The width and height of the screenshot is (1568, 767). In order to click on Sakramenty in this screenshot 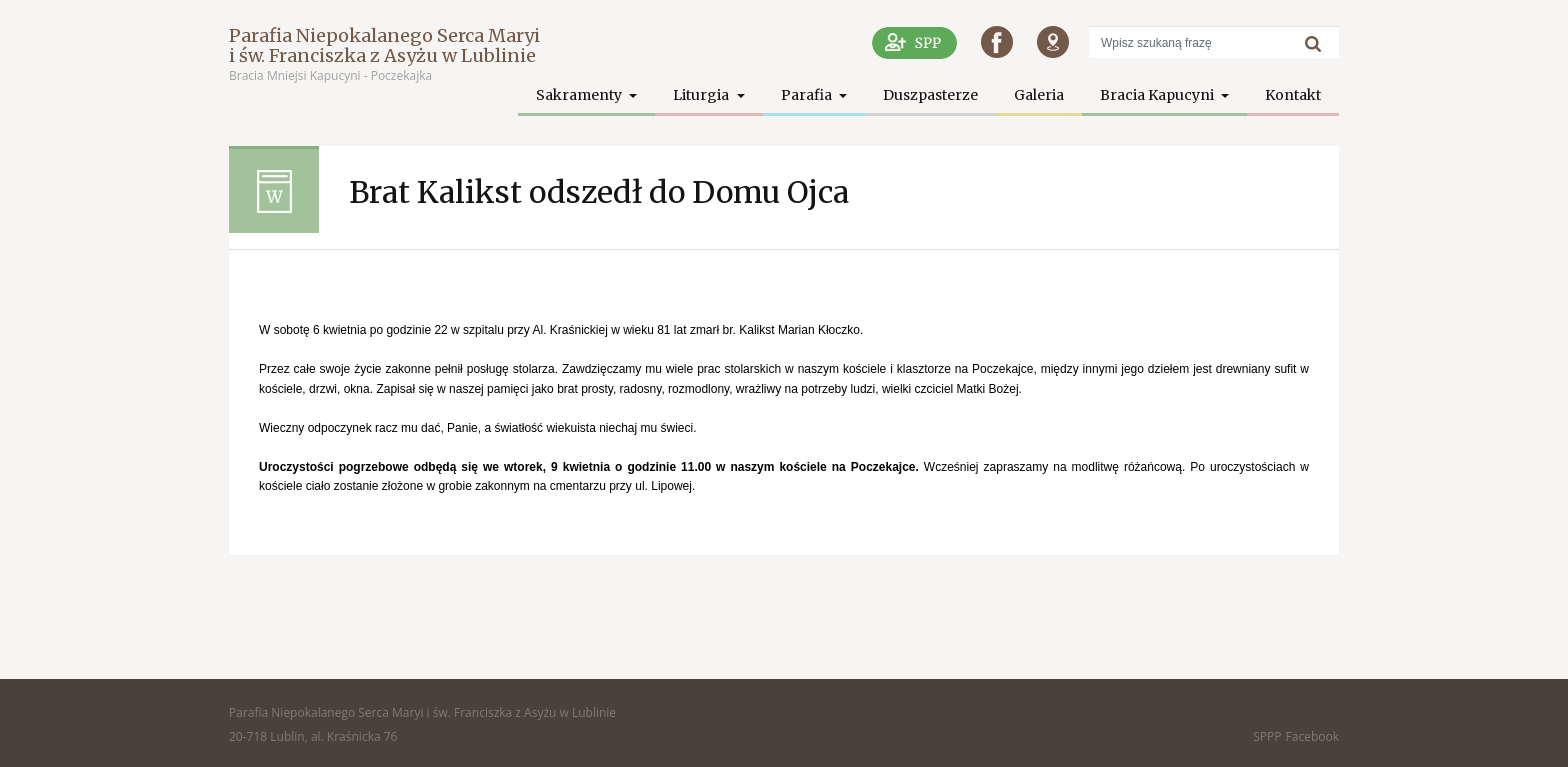, I will do `click(580, 95)`.